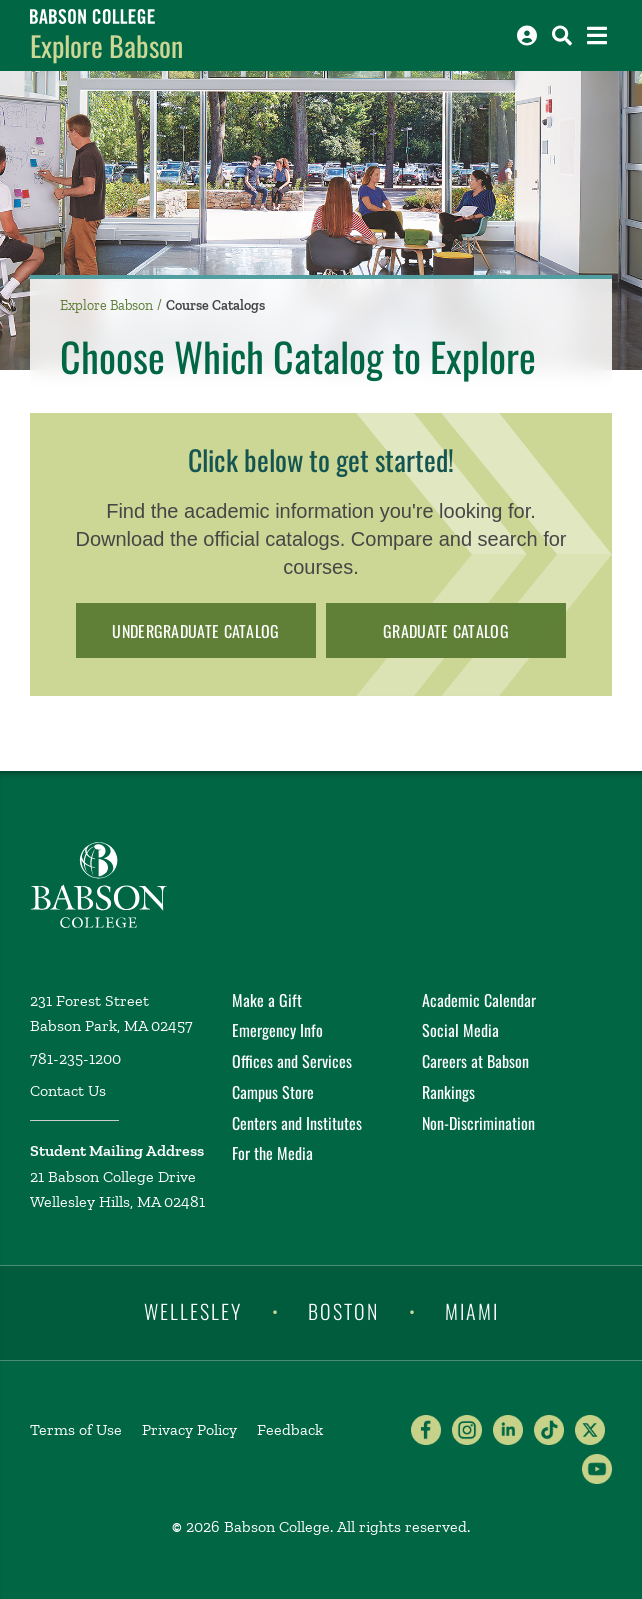 Image resolution: width=642 pixels, height=1599 pixels. Describe the element at coordinates (290, 1429) in the screenshot. I see `Feedback` at that location.